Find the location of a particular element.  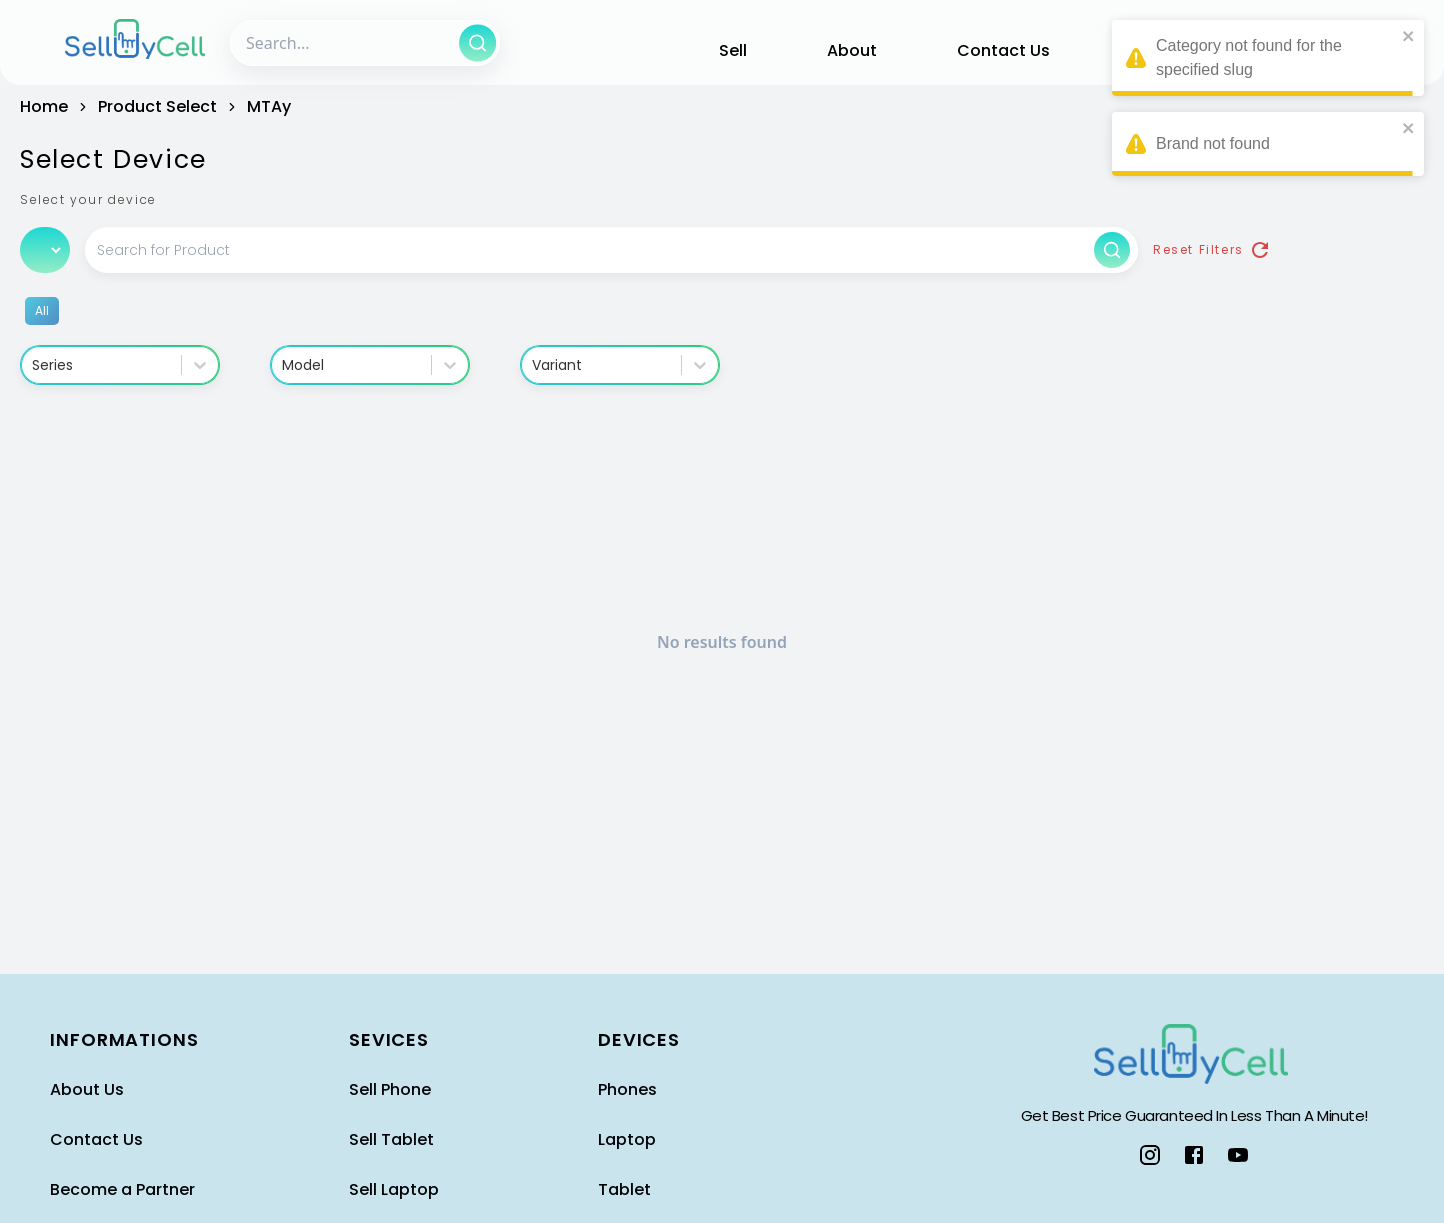

About is located at coordinates (852, 50).